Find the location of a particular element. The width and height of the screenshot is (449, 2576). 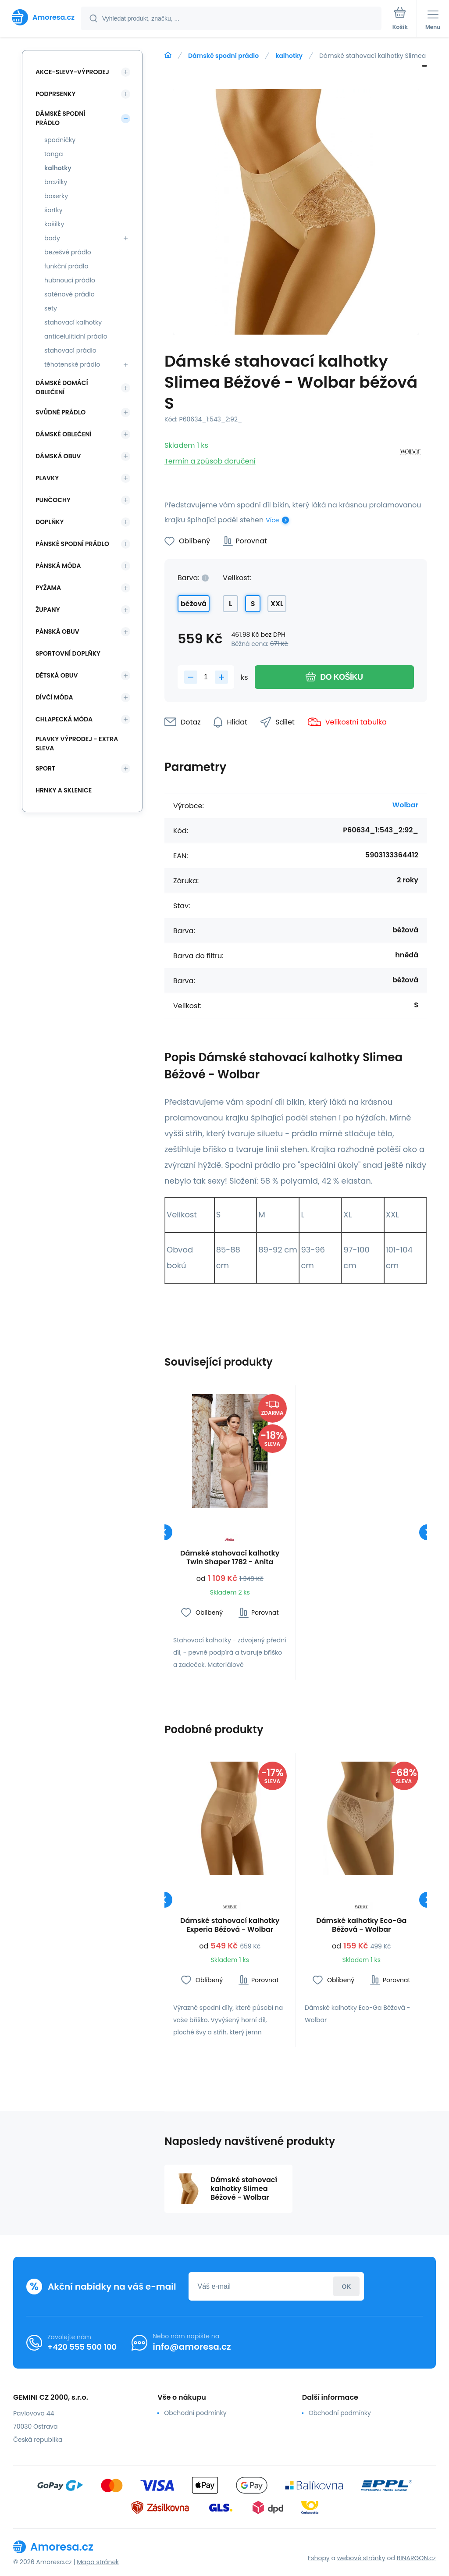

Plavky VÝPRODEJ - EXTRA SLEVA is located at coordinates (77, 744).